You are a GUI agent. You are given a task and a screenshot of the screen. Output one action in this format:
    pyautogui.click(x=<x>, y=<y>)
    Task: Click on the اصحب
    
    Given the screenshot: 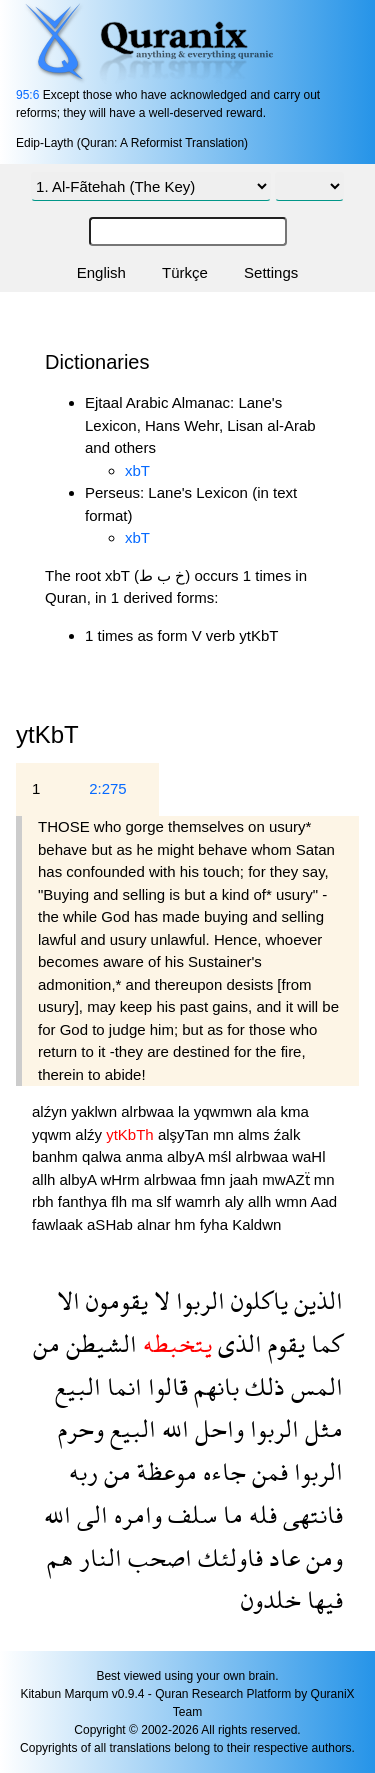 What is the action you would take?
    pyautogui.click(x=157, y=1557)
    